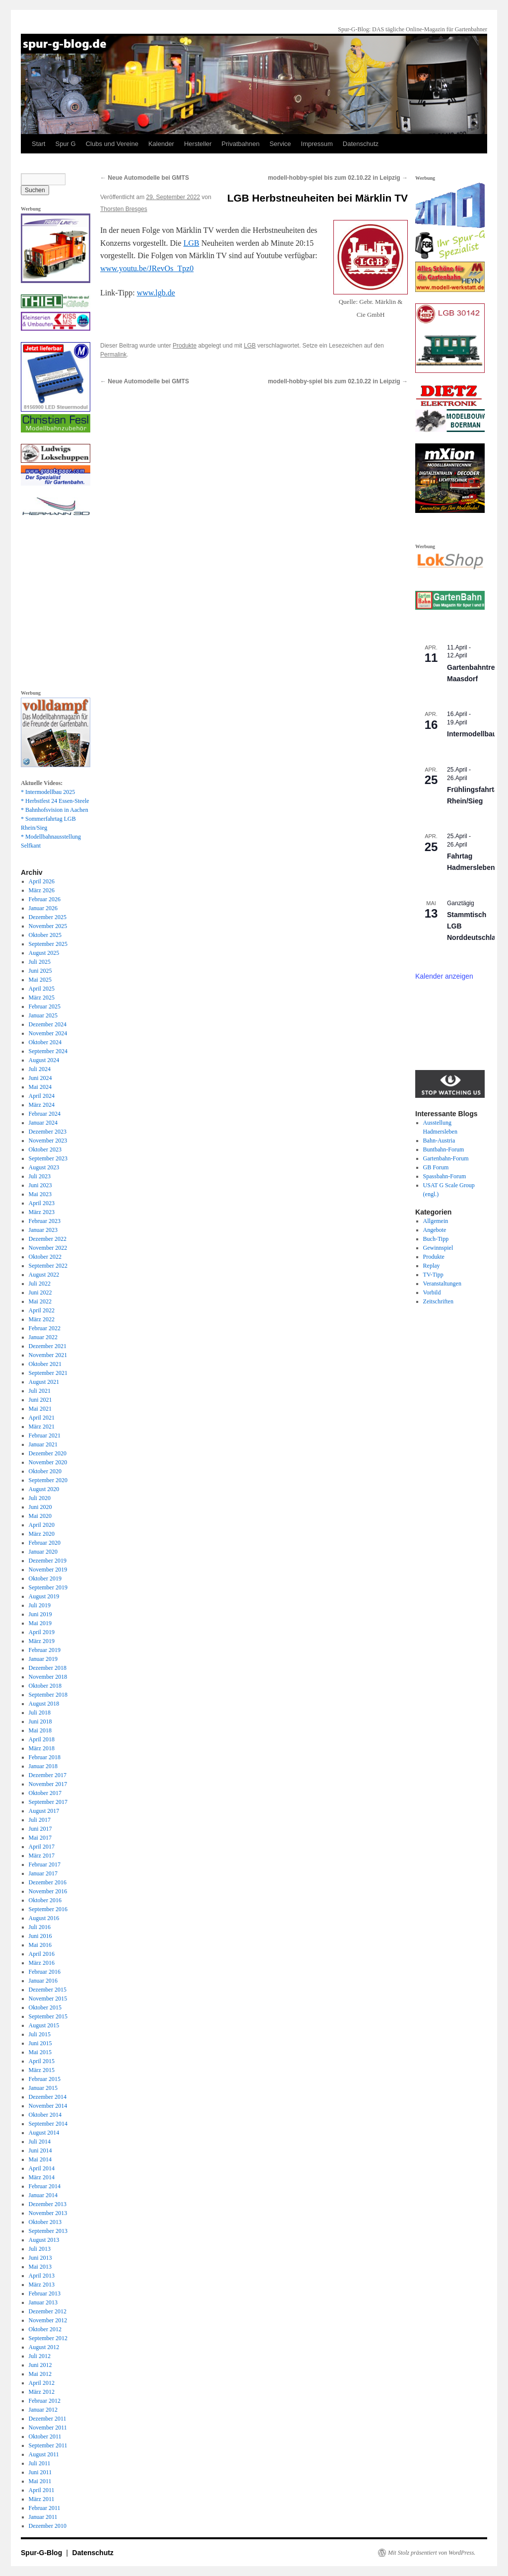 The width and height of the screenshot is (508, 2576). What do you see at coordinates (40, 1086) in the screenshot?
I see `Mai 2024` at bounding box center [40, 1086].